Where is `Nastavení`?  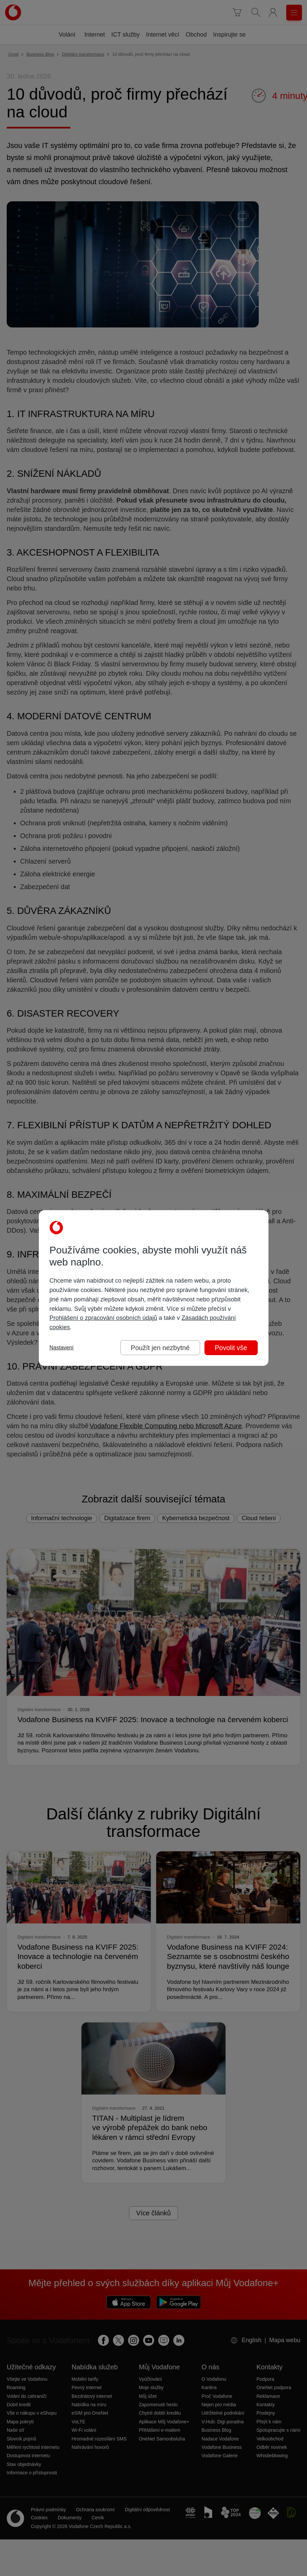 Nastavení is located at coordinates (62, 1347).